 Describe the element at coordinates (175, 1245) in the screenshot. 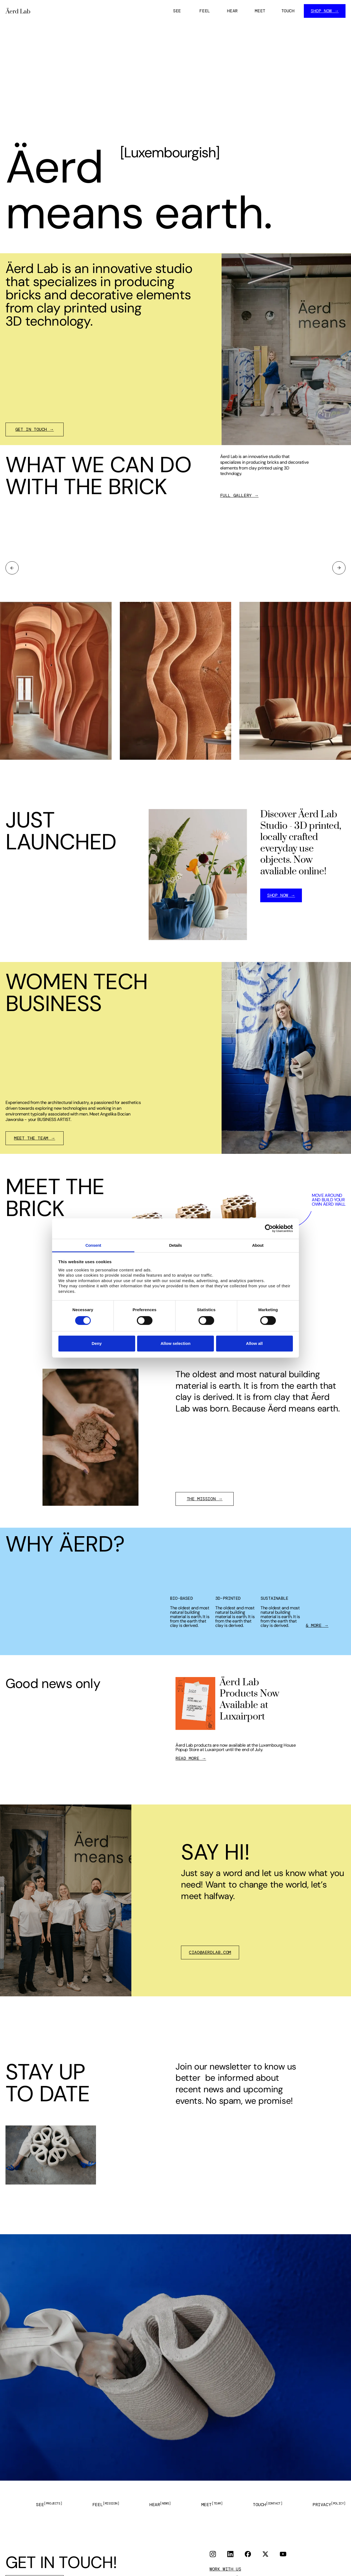

I see `Details [tab]` at that location.